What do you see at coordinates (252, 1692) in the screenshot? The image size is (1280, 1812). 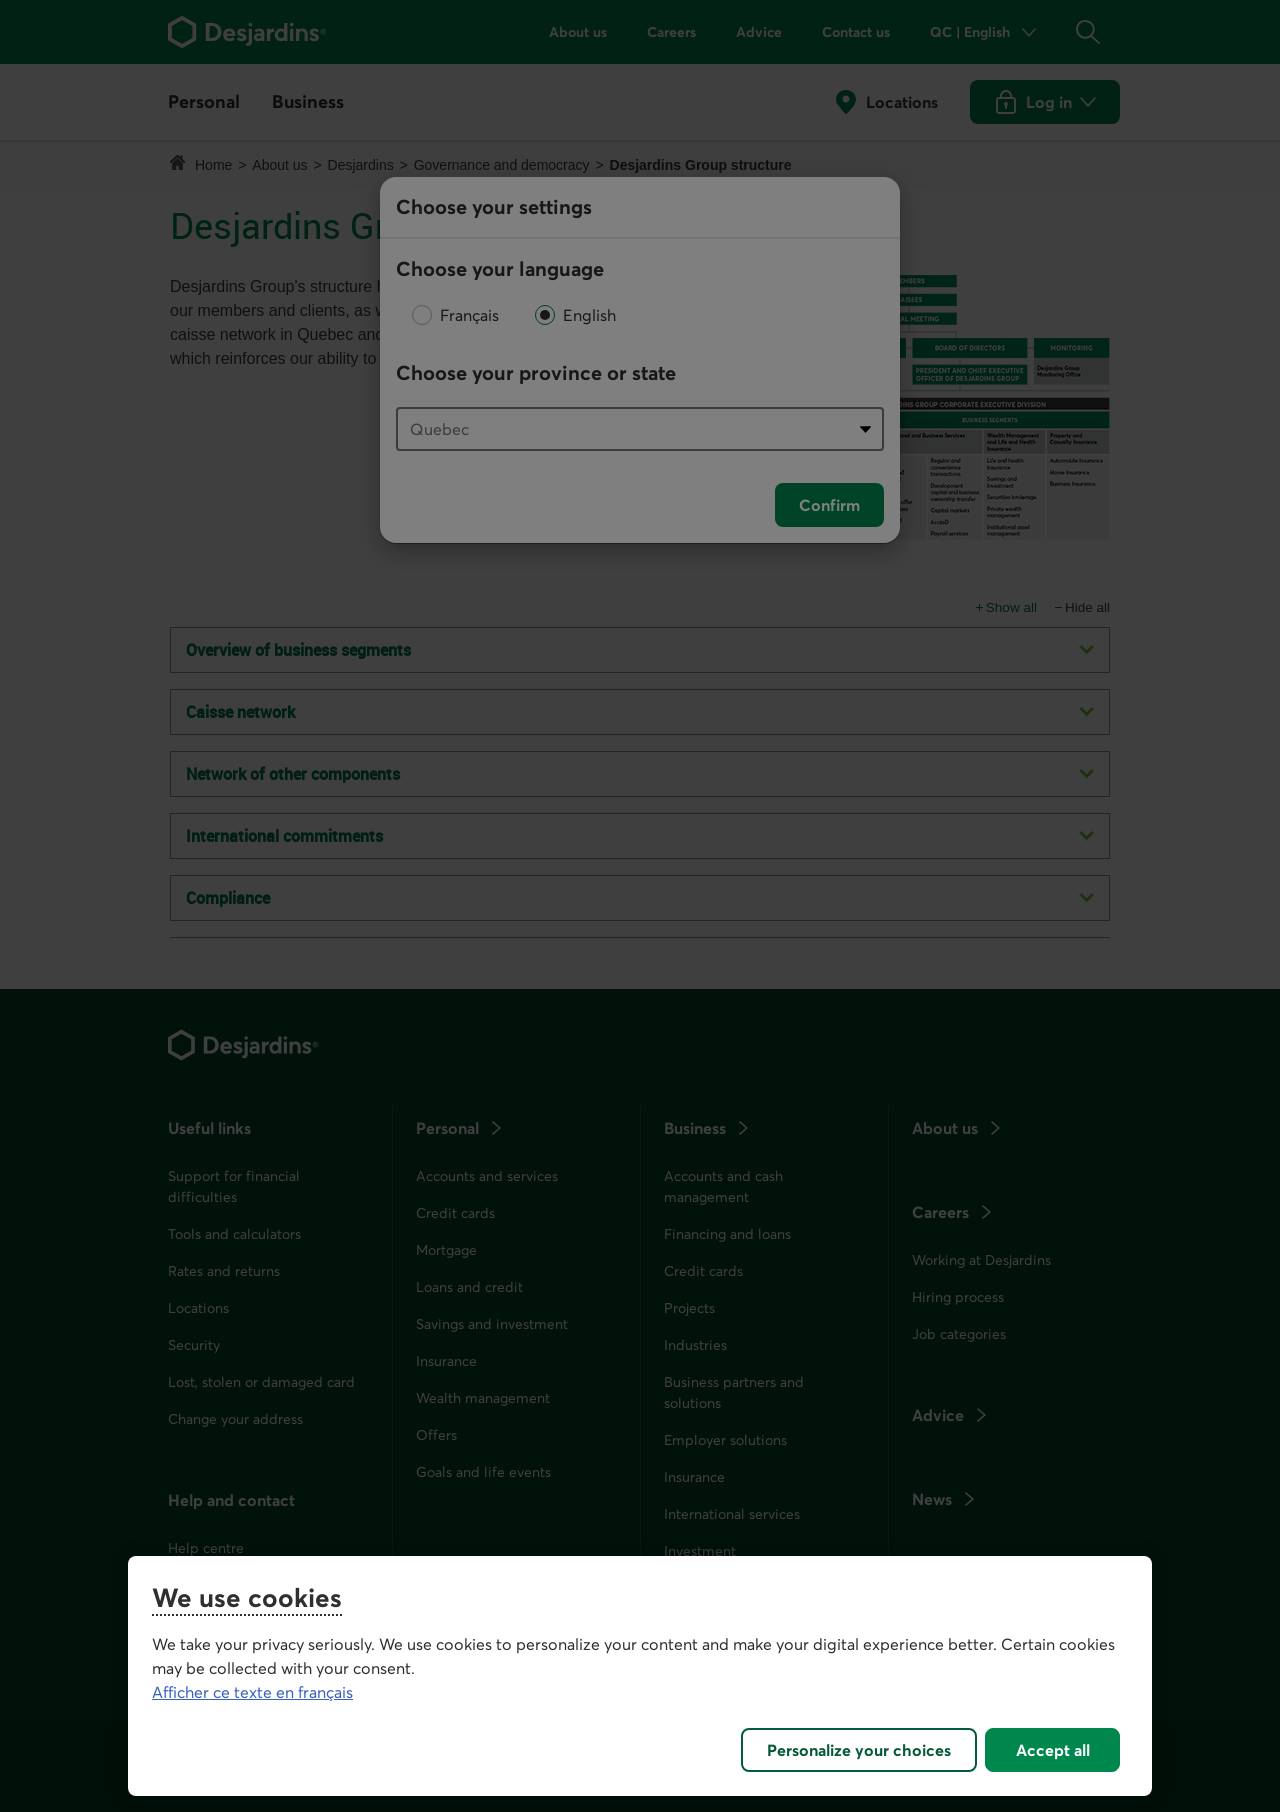 I see `Afficher ce texte en français` at bounding box center [252, 1692].